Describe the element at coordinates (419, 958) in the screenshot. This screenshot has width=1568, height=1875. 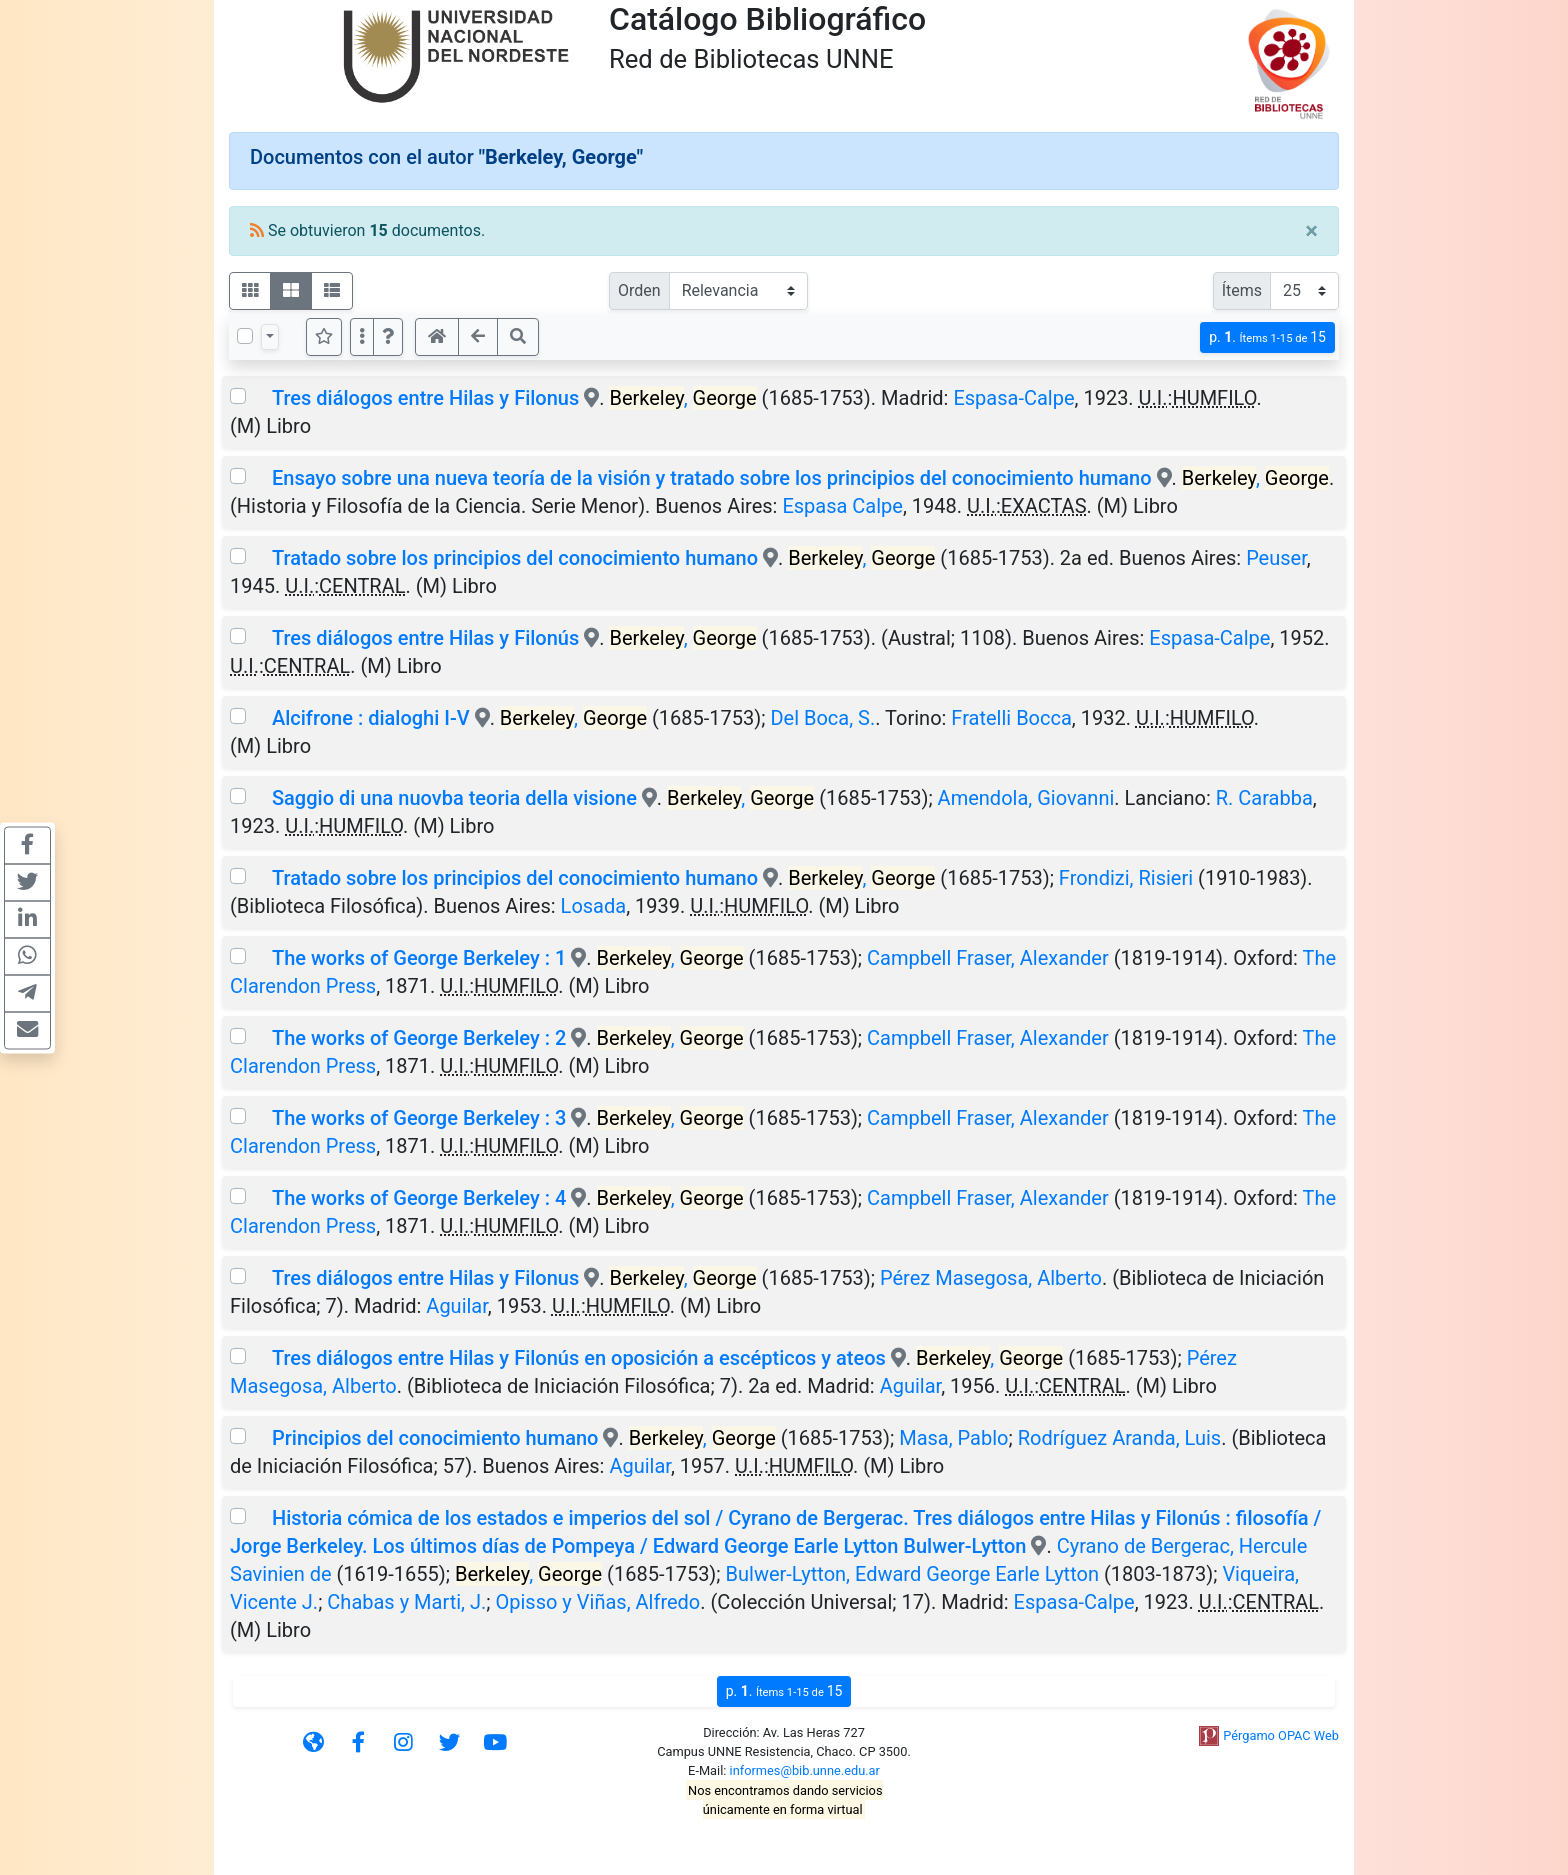
I see `The works of George Berkeley : 1` at that location.